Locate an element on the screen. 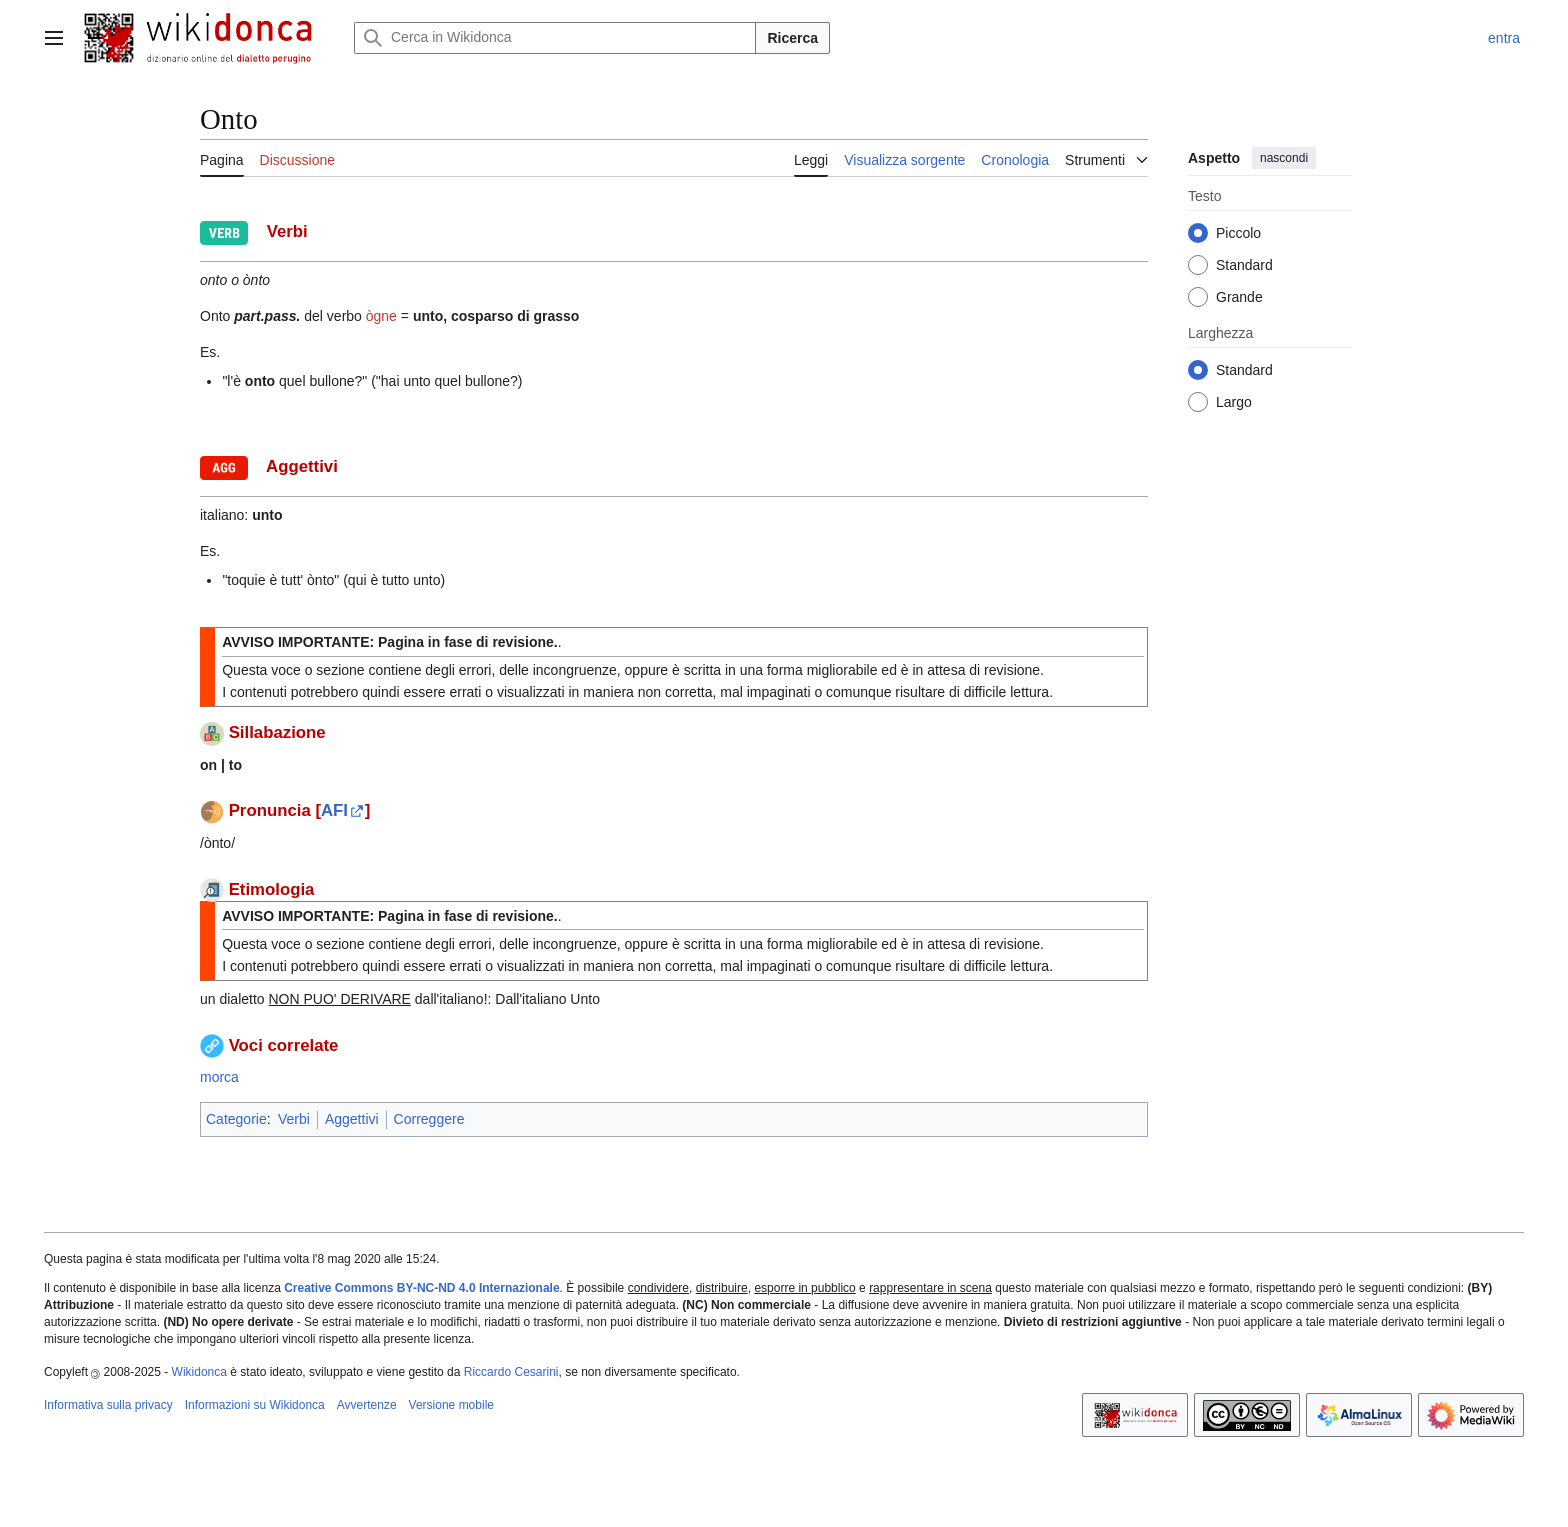 The width and height of the screenshot is (1568, 1527). AFI is located at coordinates (334, 810).